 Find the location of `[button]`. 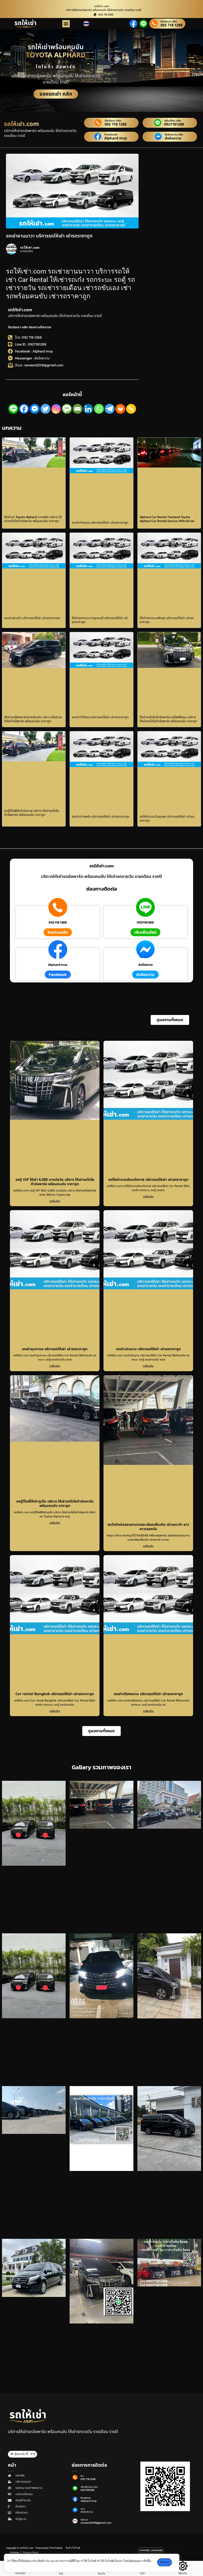

[button] is located at coordinates (66, 24).